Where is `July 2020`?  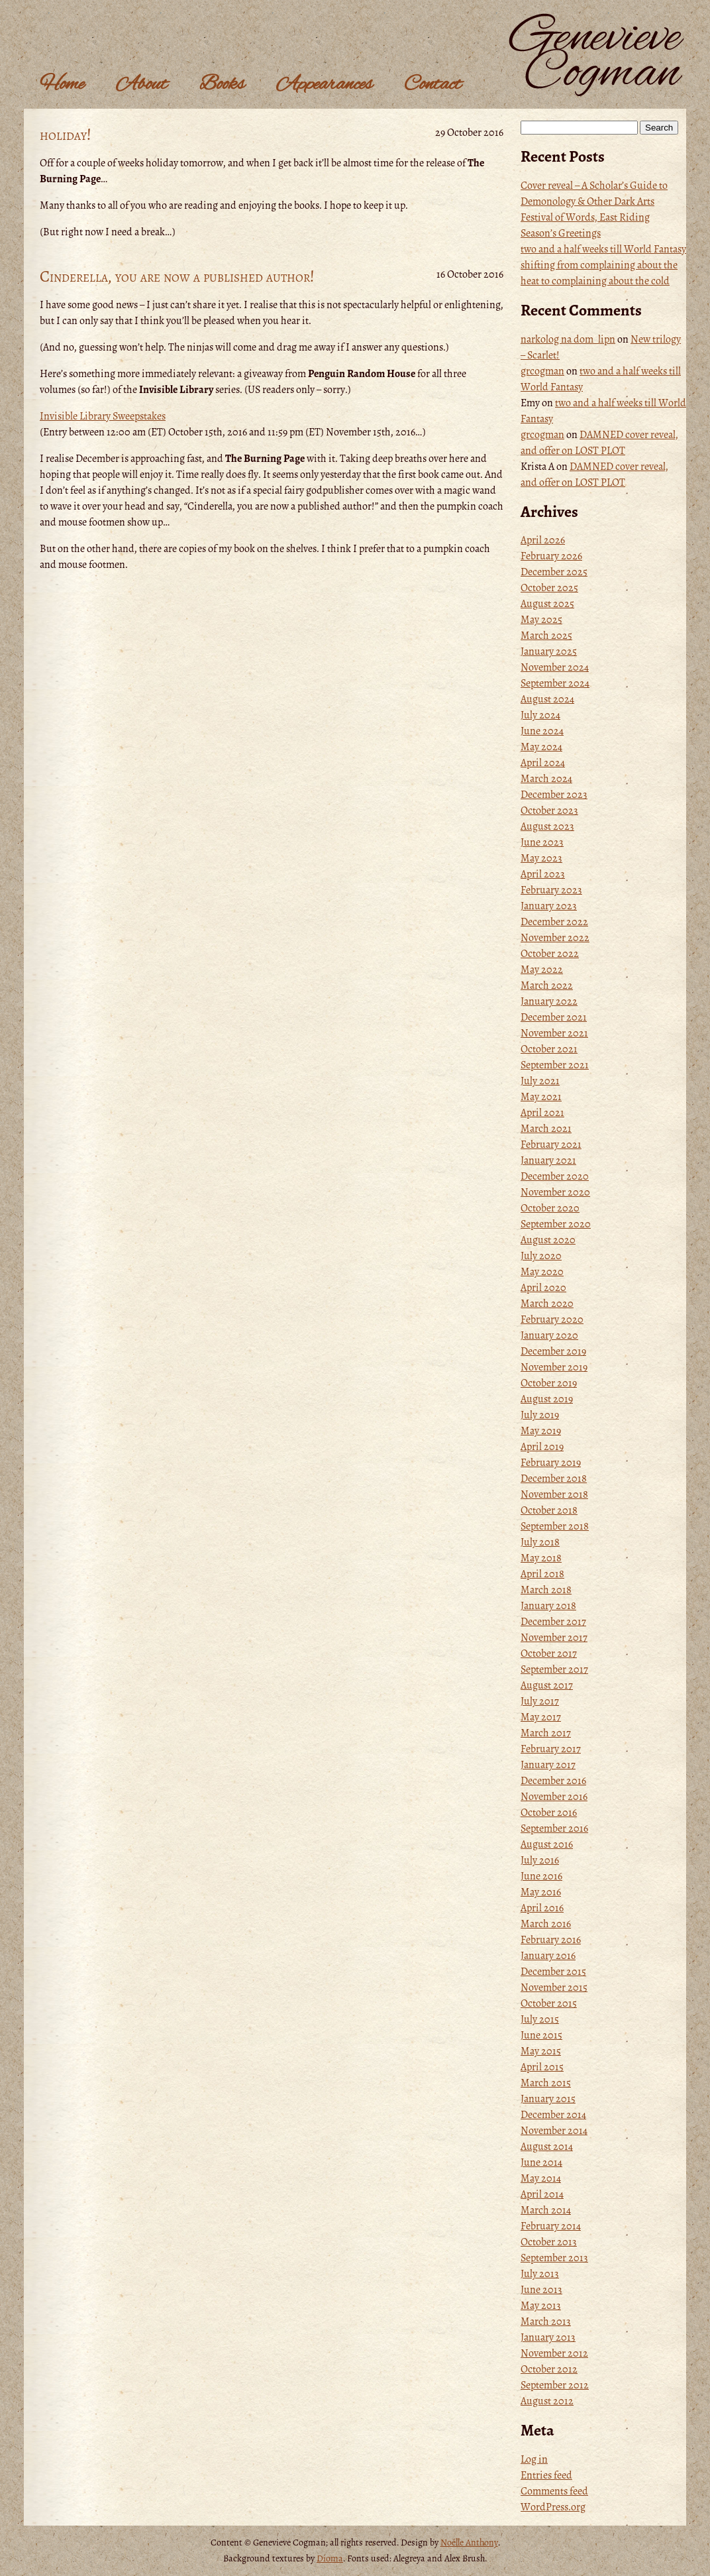 July 2020 is located at coordinates (541, 1256).